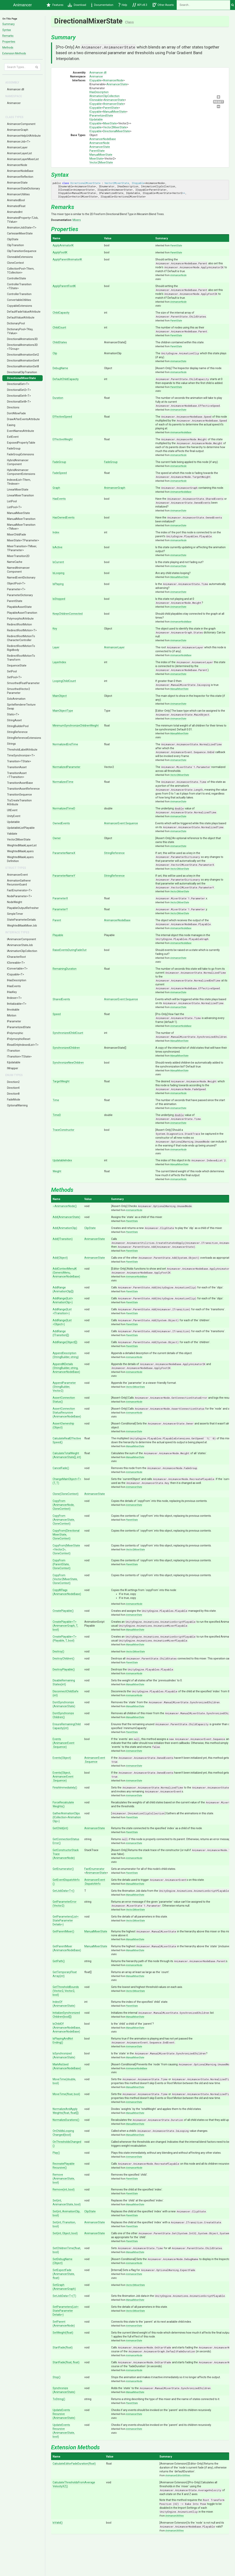  I want to click on PlayableAssetTransition, so click(22, 612).